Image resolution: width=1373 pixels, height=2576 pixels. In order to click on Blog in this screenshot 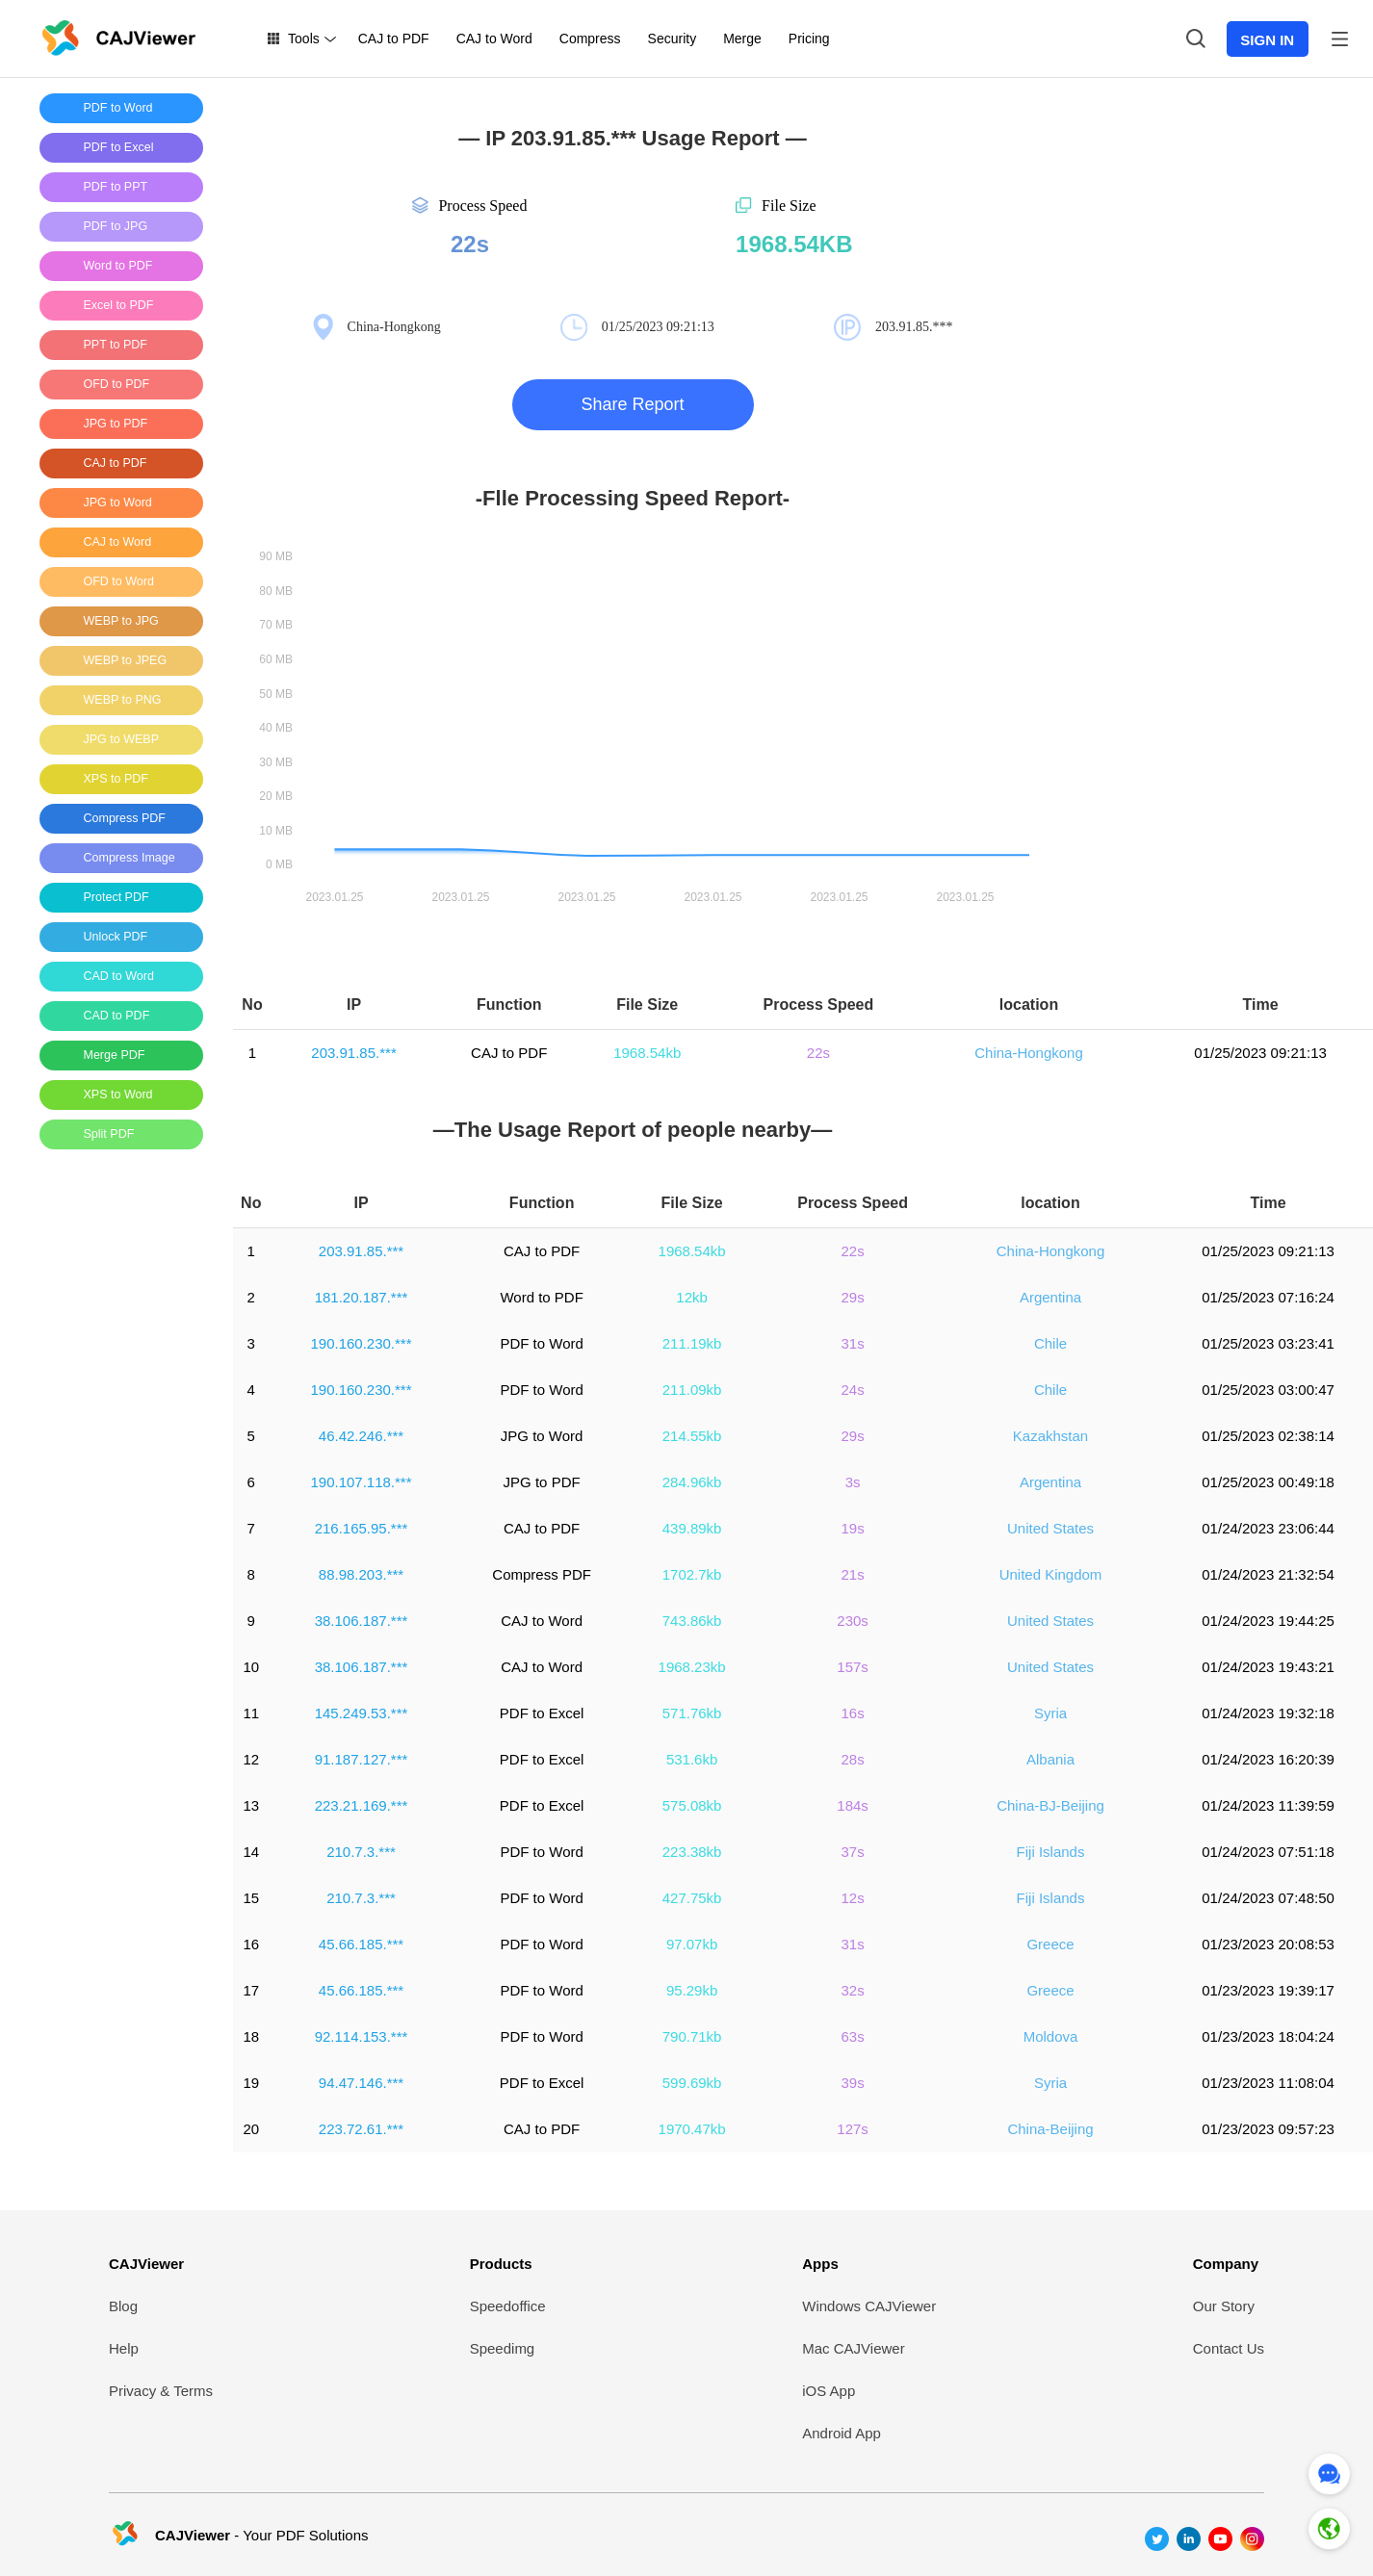, I will do `click(123, 2306)`.